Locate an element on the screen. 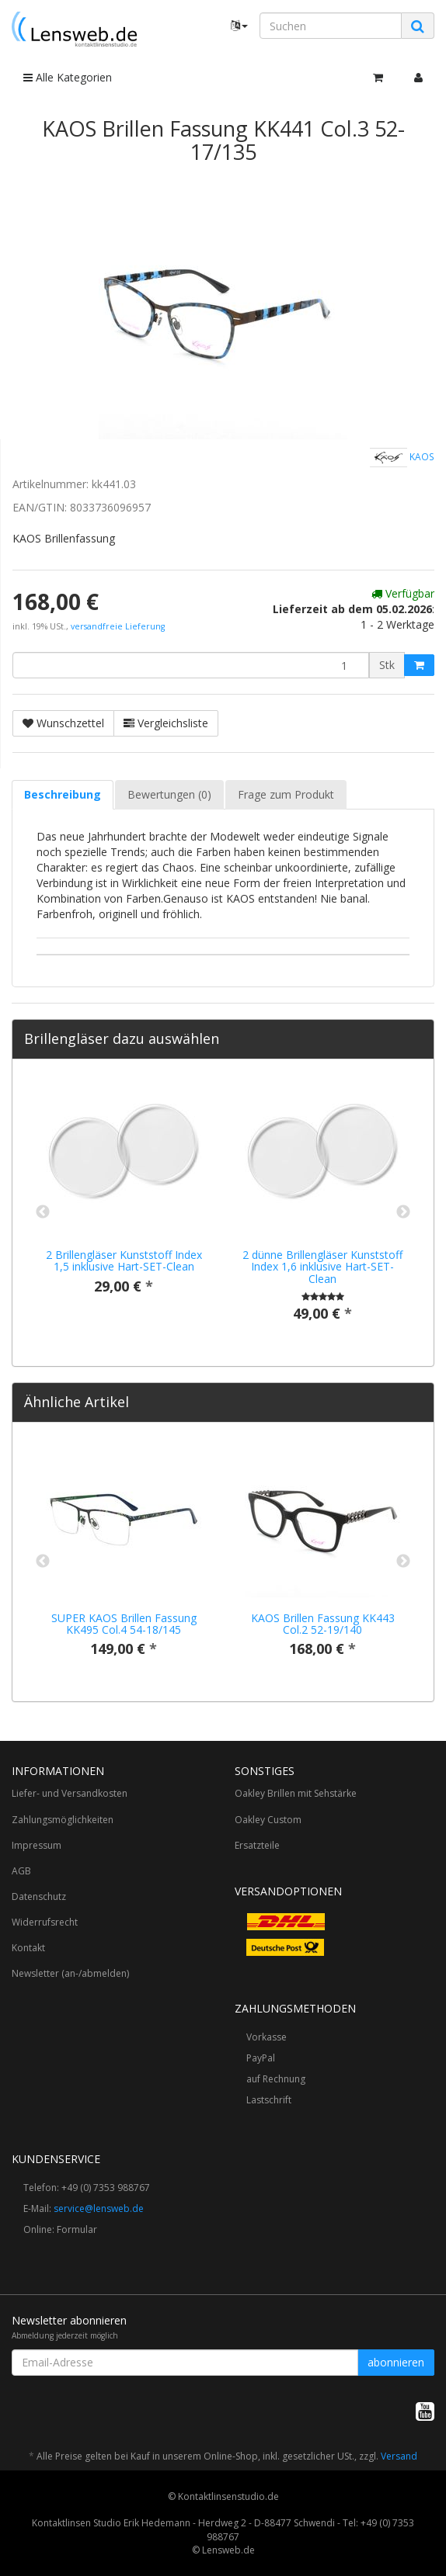 The width and height of the screenshot is (446, 2576). Bewertungen (0) [tab] is located at coordinates (169, 794).